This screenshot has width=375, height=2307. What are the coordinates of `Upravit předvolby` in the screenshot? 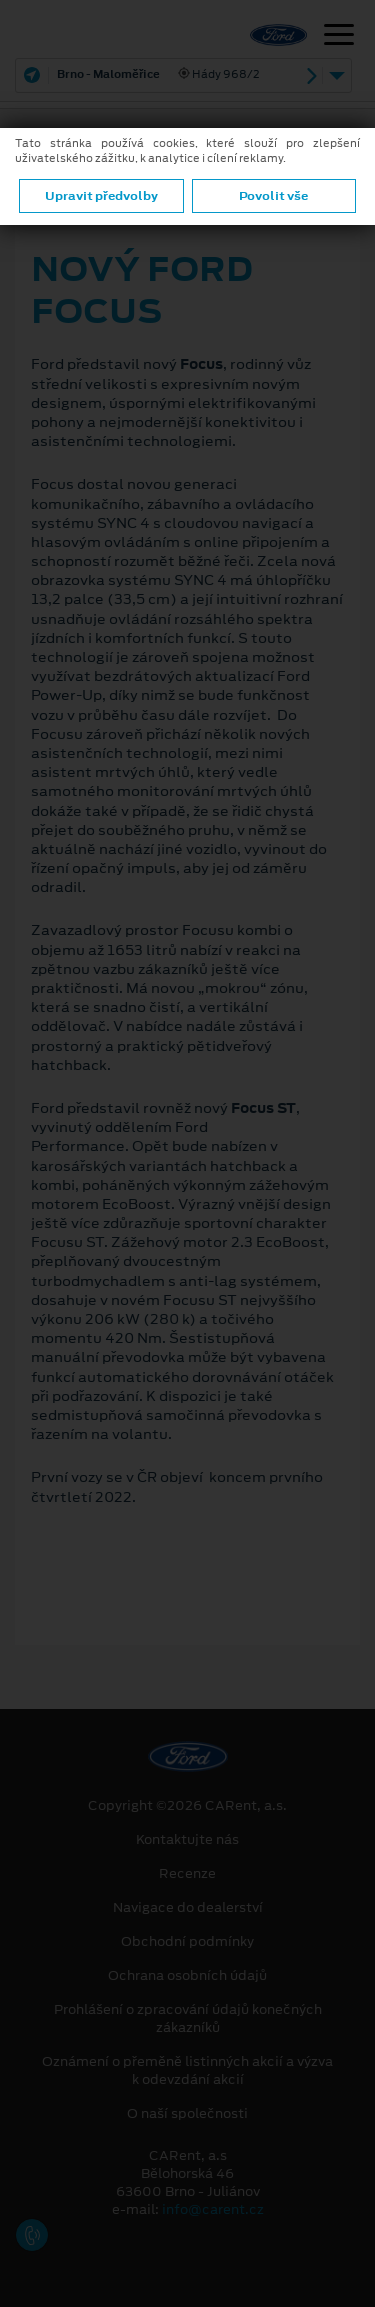 It's located at (101, 196).